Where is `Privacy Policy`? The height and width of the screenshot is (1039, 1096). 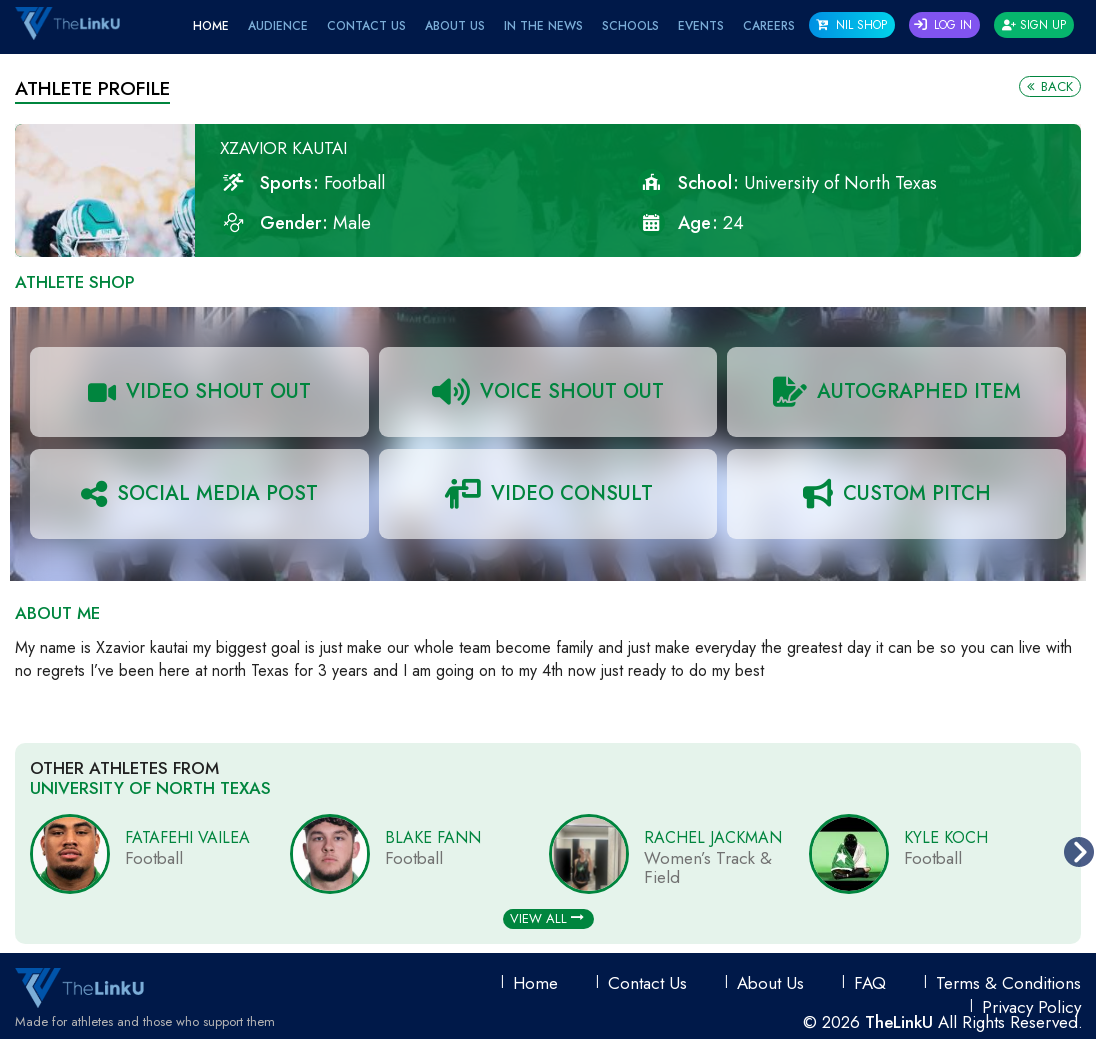 Privacy Policy is located at coordinates (1031, 1007).